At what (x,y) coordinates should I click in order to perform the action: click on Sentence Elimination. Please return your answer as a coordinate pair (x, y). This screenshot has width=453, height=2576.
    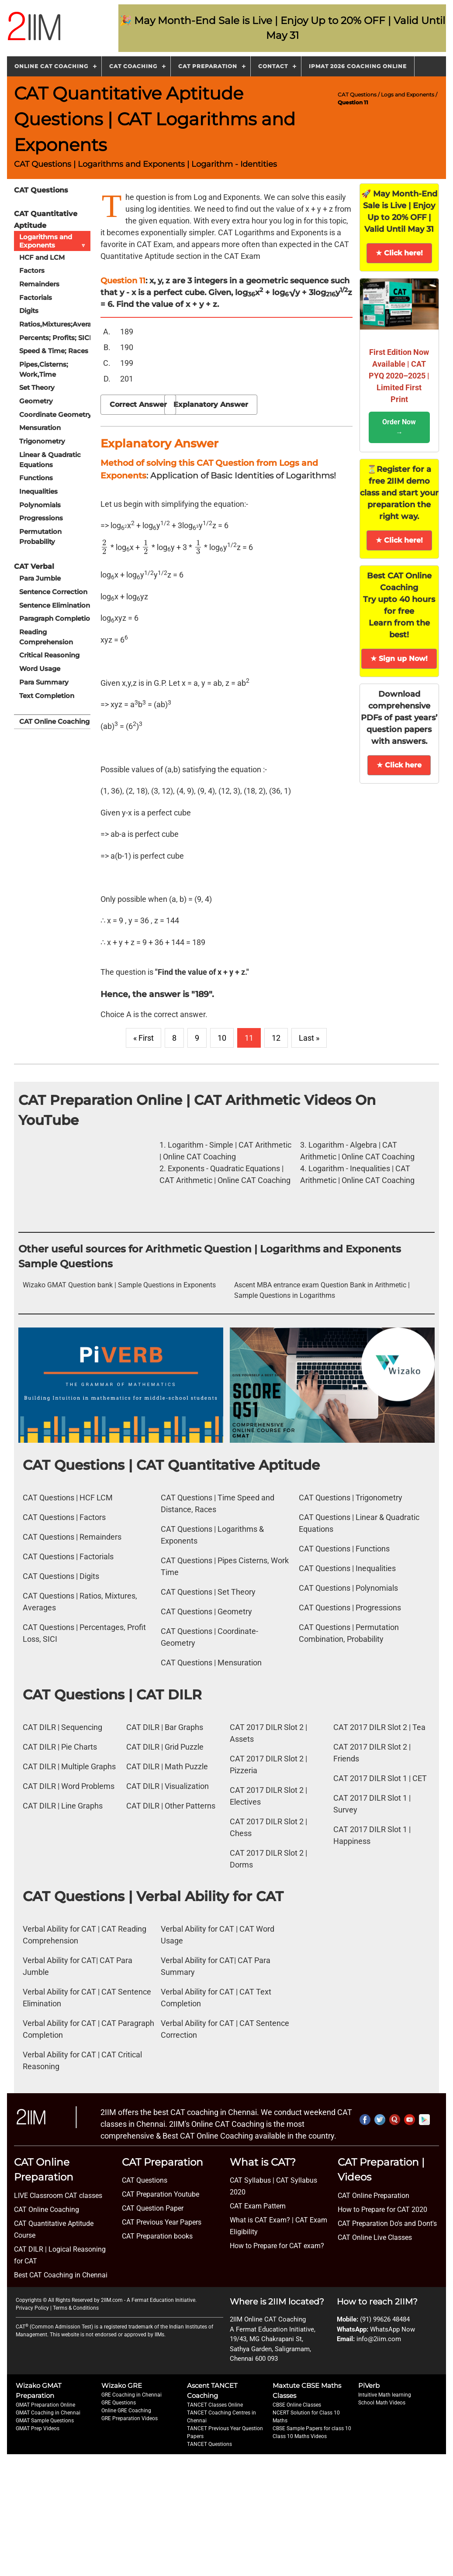
    Looking at the image, I should click on (54, 602).